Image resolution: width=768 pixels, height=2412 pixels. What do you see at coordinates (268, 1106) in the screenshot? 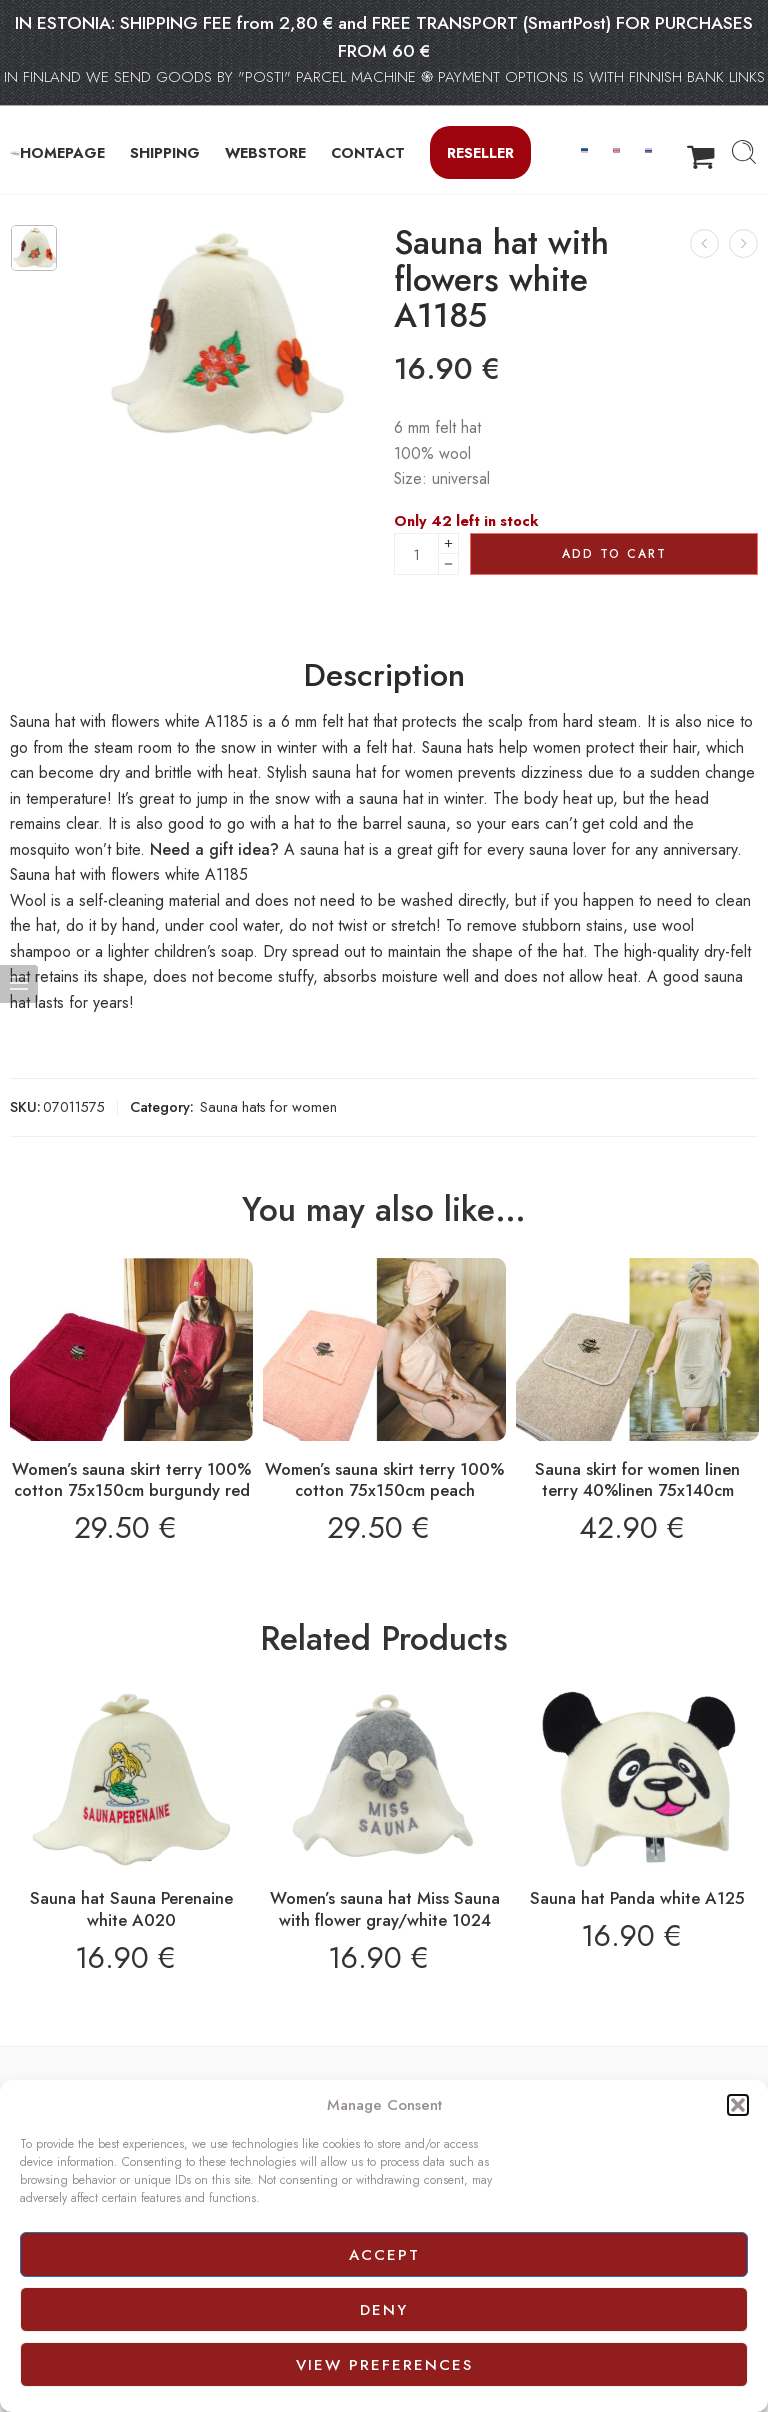
I see `Sauna hats for women` at bounding box center [268, 1106].